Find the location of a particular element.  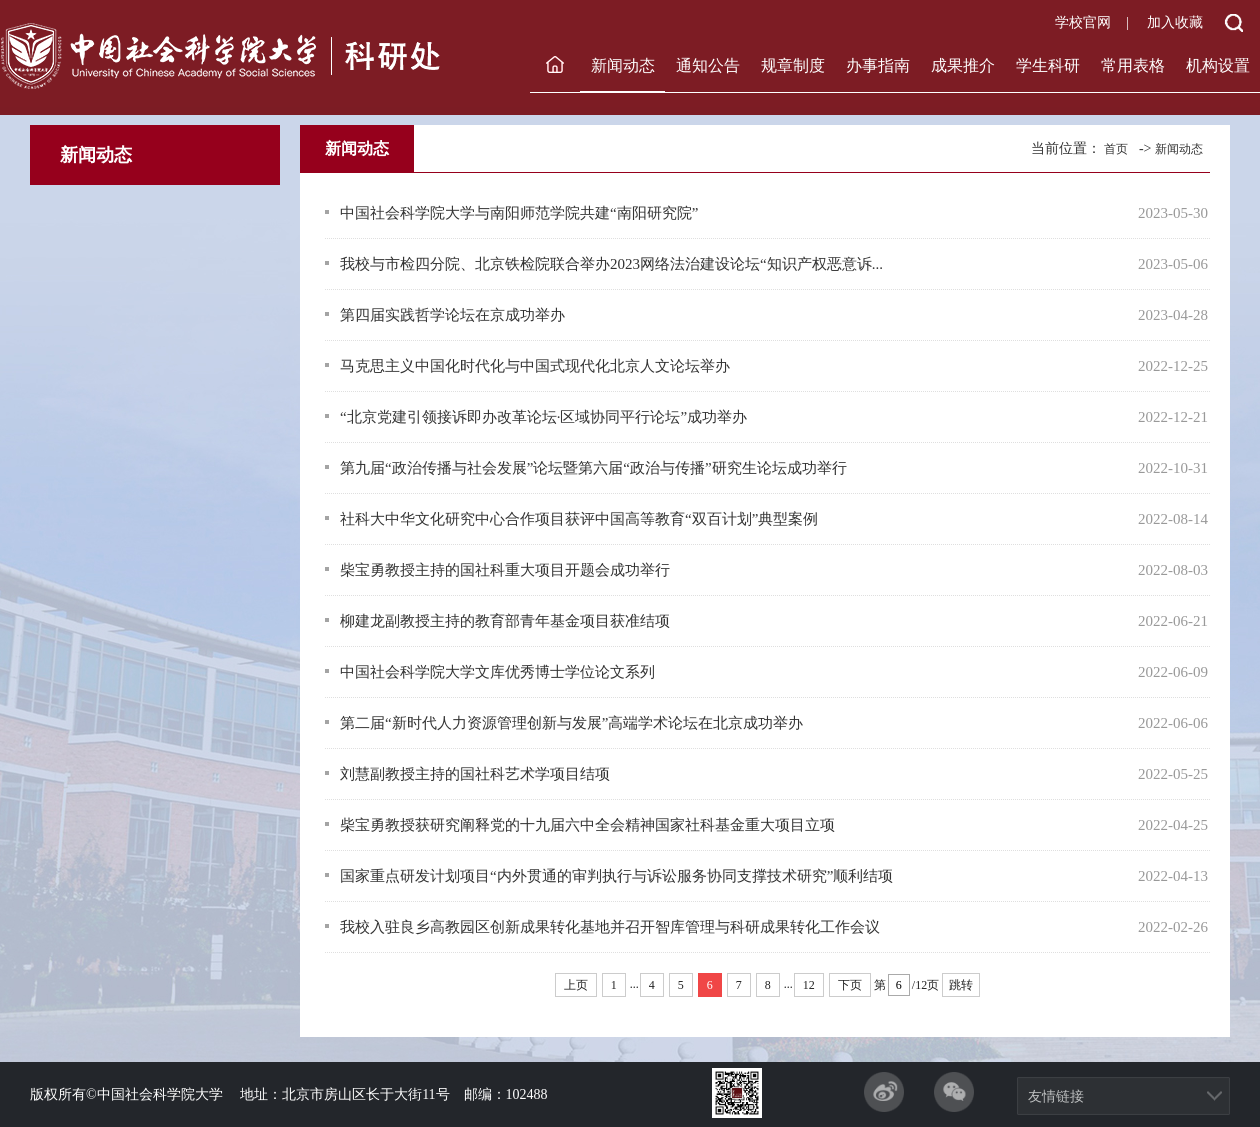

12 is located at coordinates (809, 985).